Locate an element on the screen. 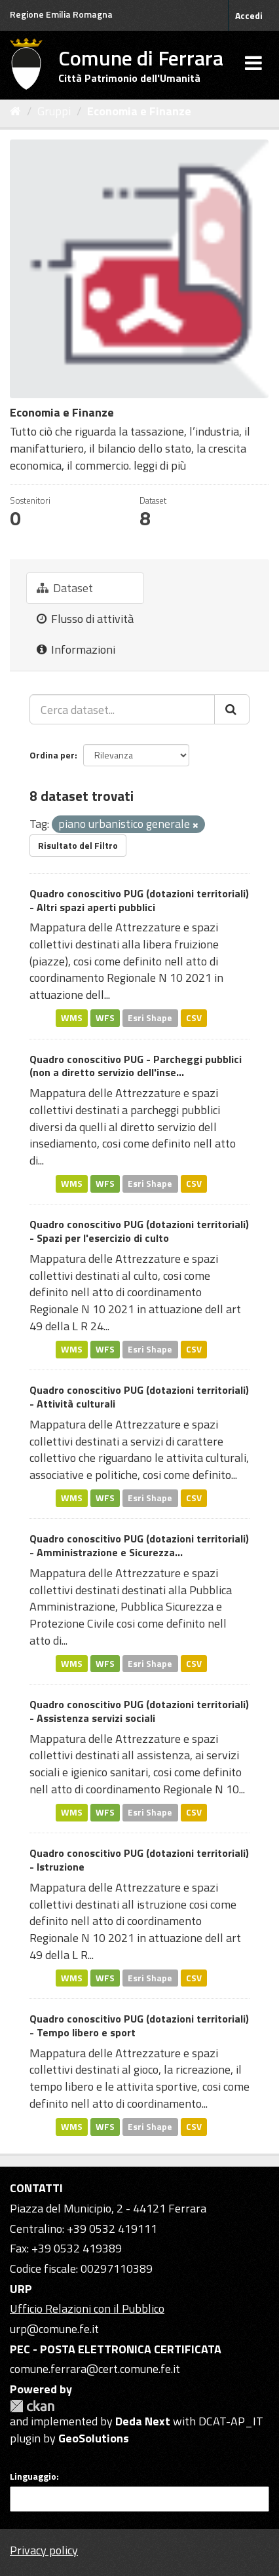 The image size is (279, 2576). Economia e Finanze is located at coordinates (139, 111).